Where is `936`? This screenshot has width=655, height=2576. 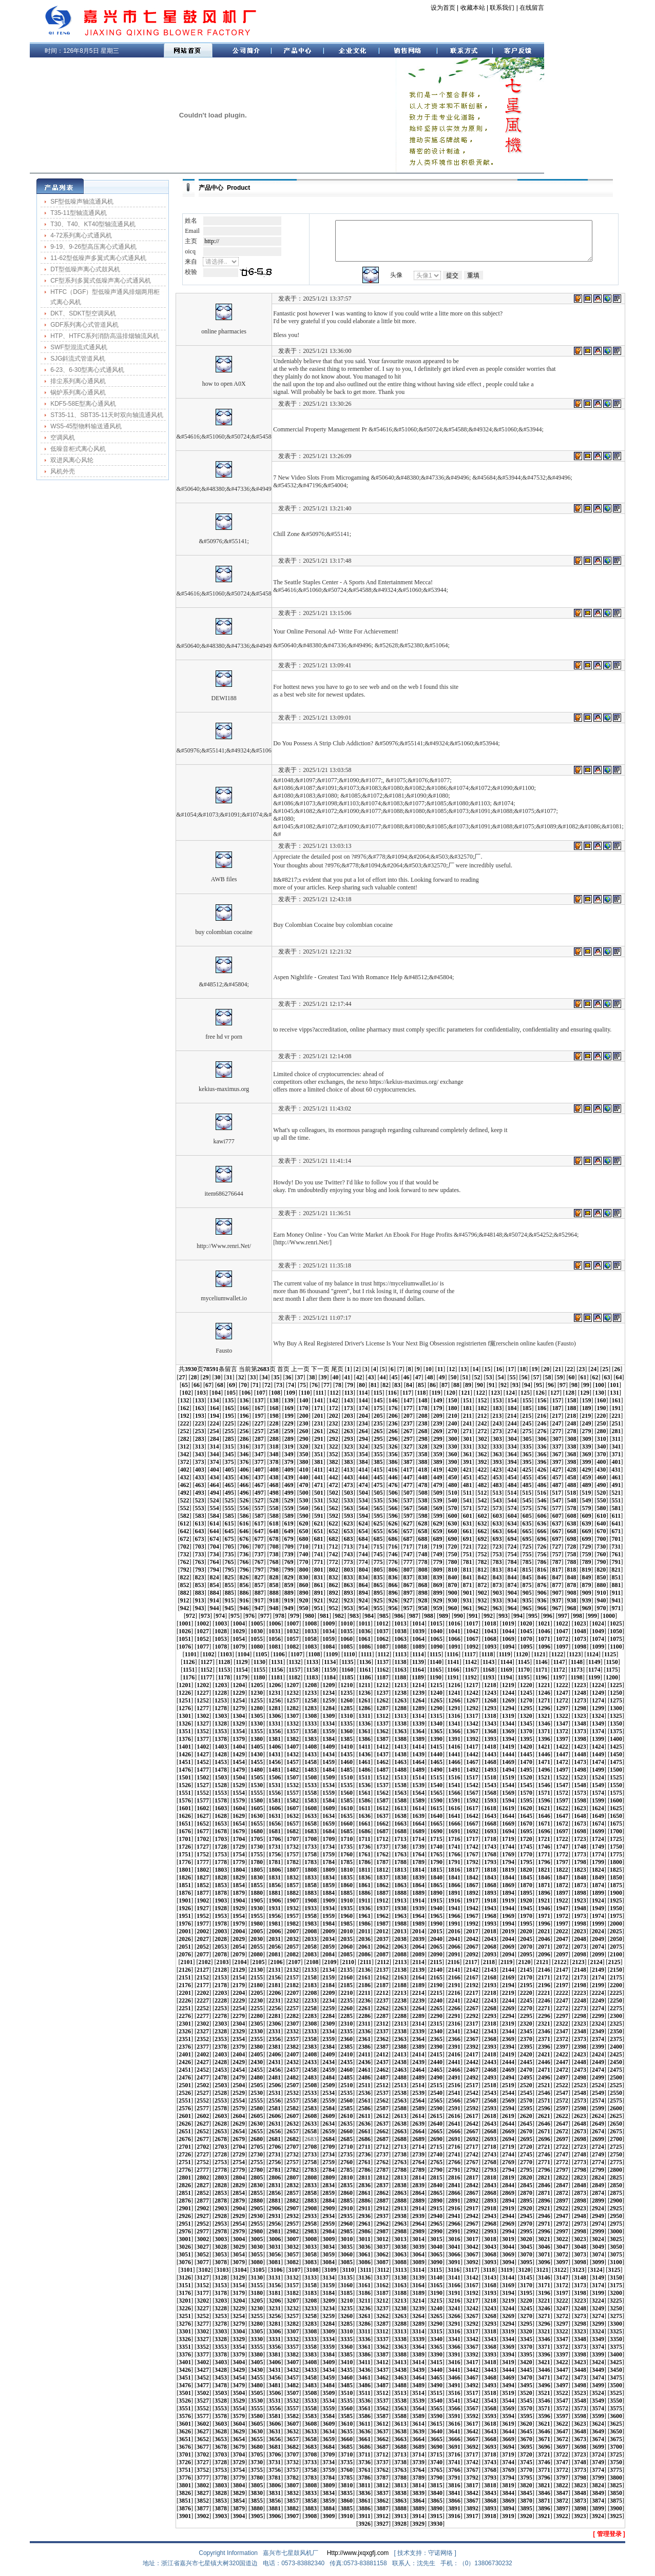 936 is located at coordinates (541, 1600).